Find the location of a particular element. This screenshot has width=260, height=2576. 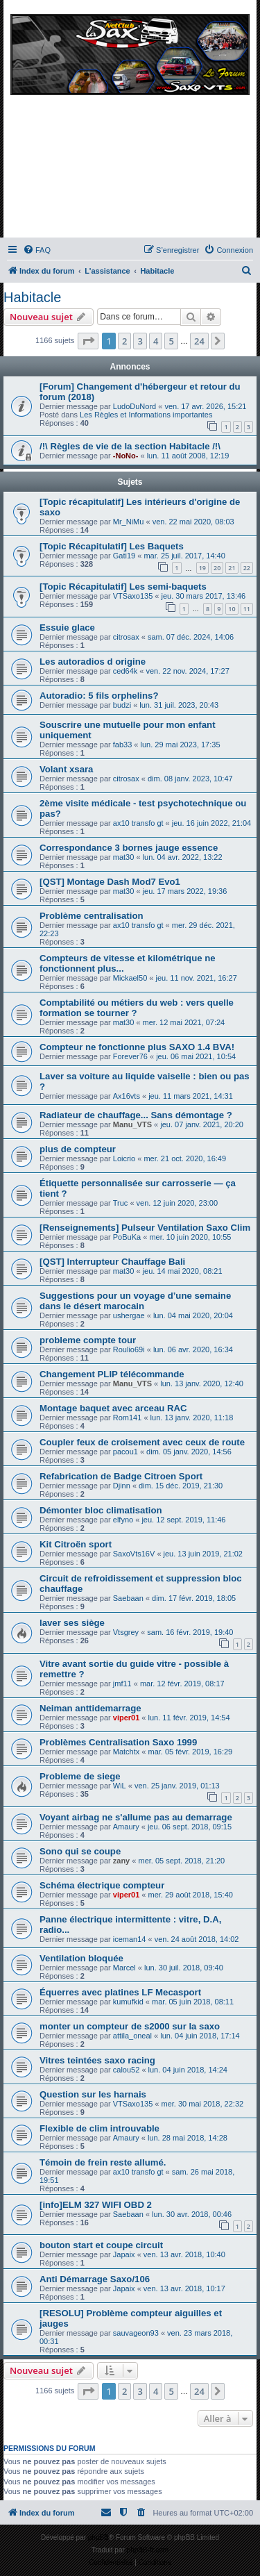

mat30 is located at coordinates (124, 857).